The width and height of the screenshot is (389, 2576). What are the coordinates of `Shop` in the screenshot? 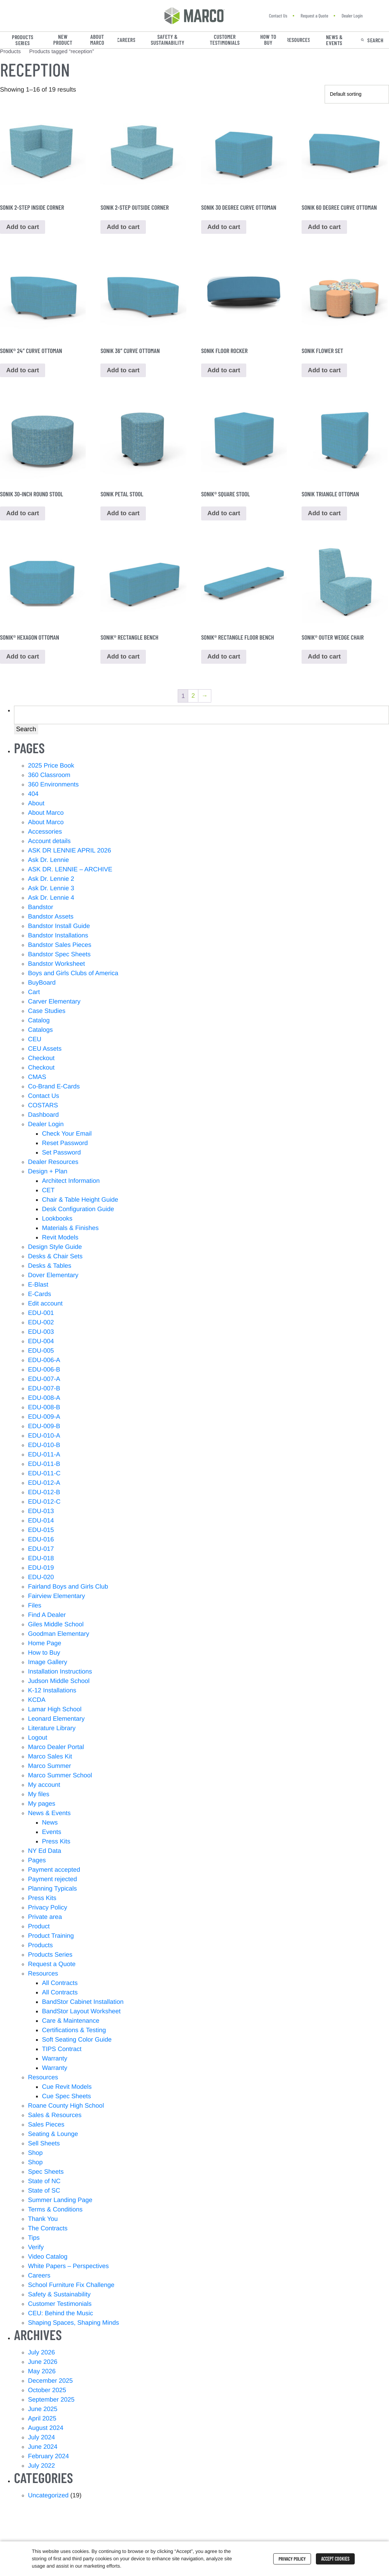 It's located at (35, 2154).